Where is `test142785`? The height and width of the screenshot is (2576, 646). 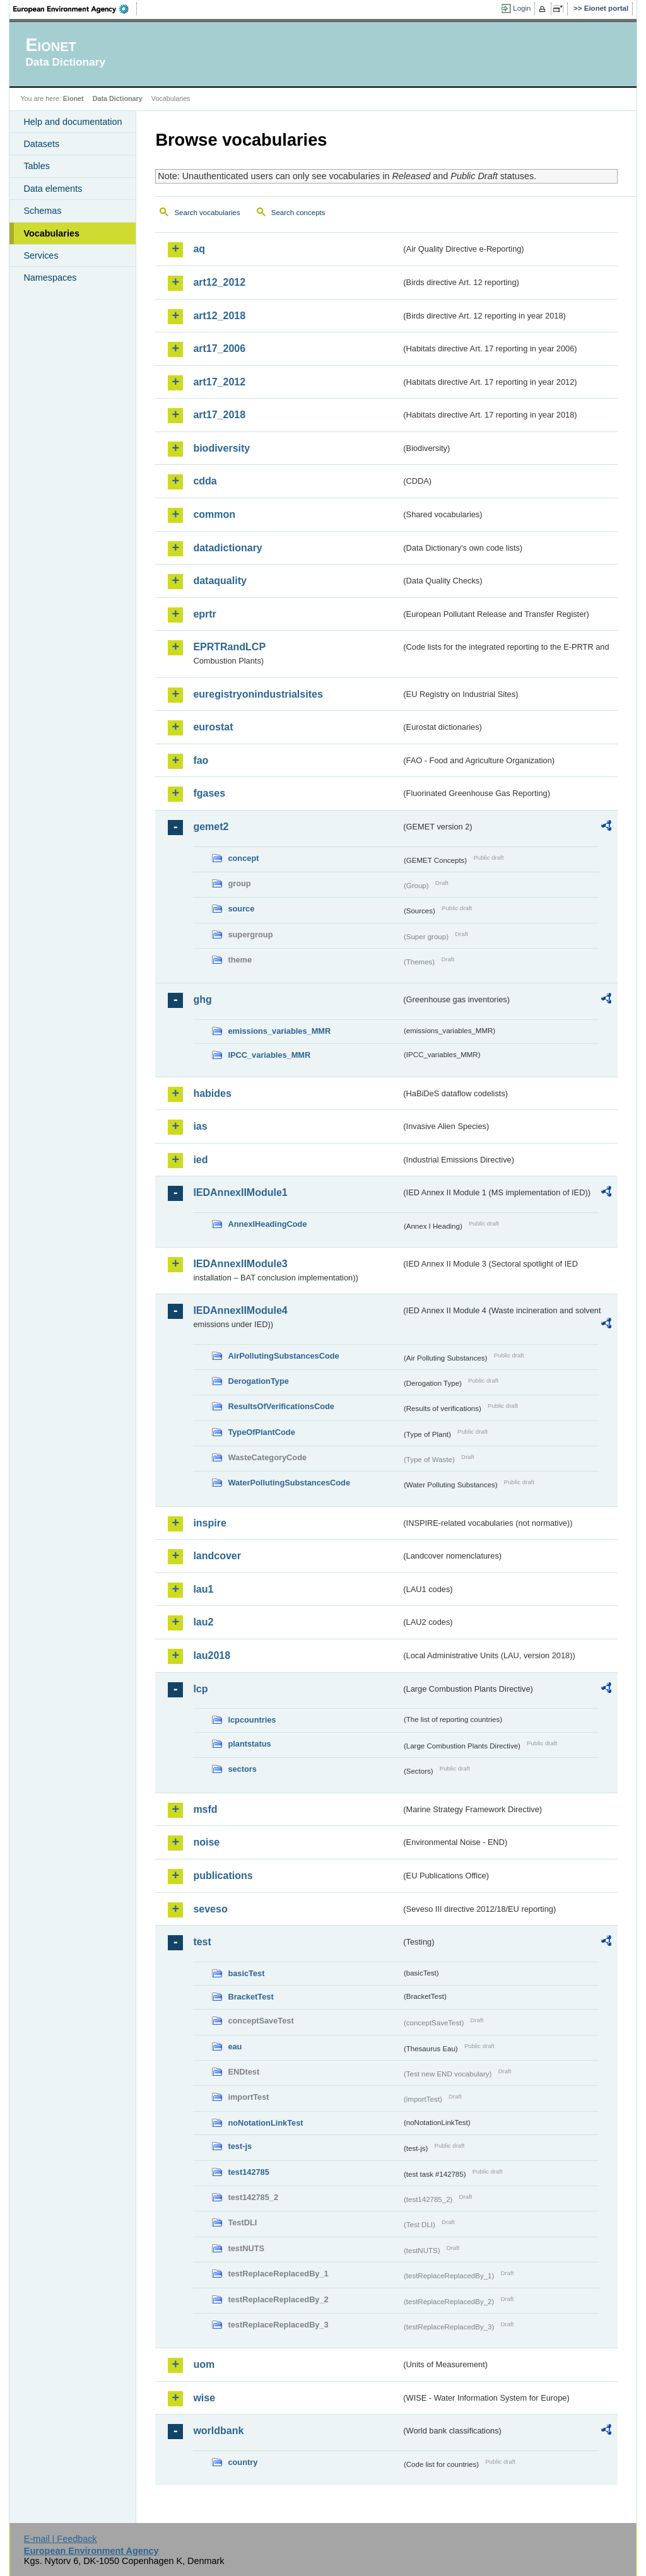
test142785 is located at coordinates (248, 2172).